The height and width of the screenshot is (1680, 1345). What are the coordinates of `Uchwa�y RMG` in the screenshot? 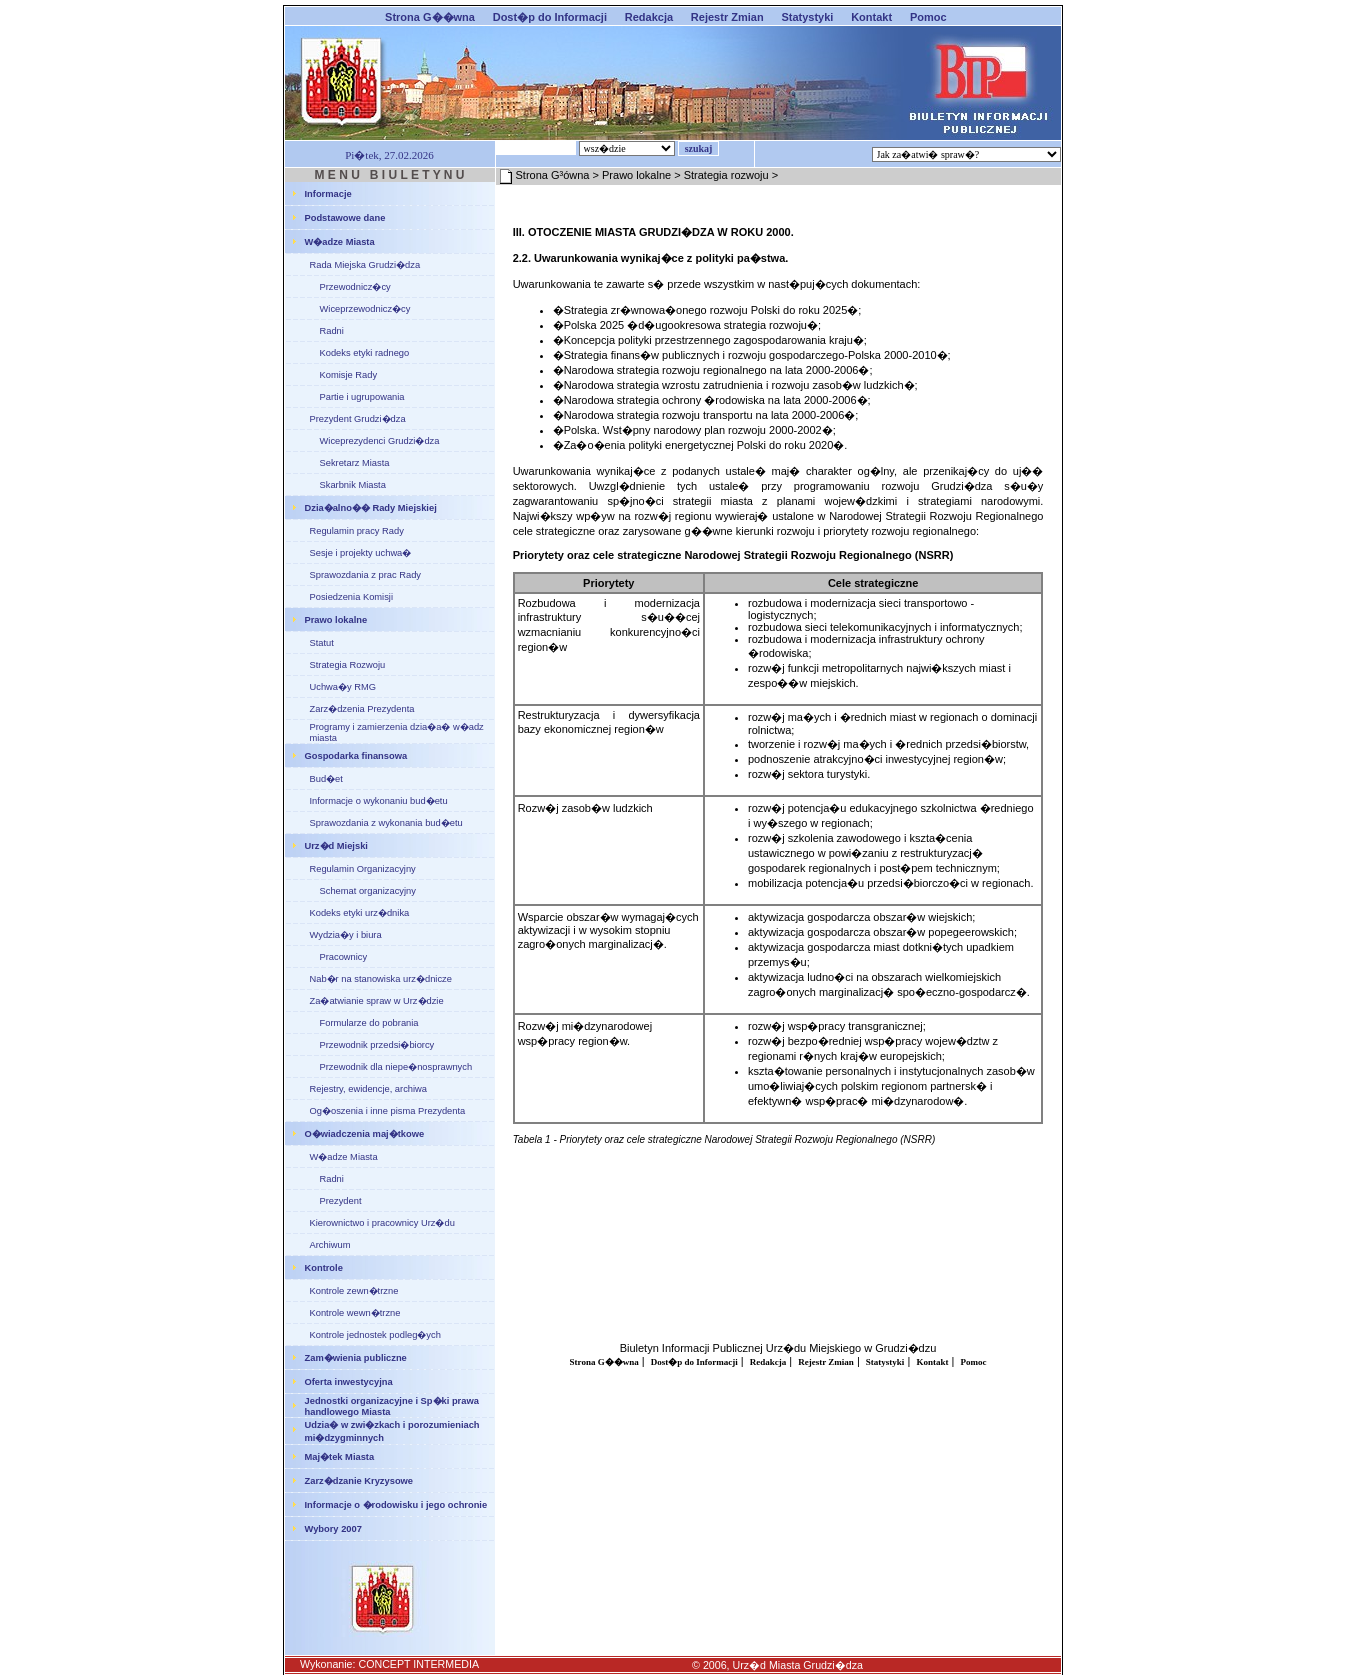 It's located at (343, 687).